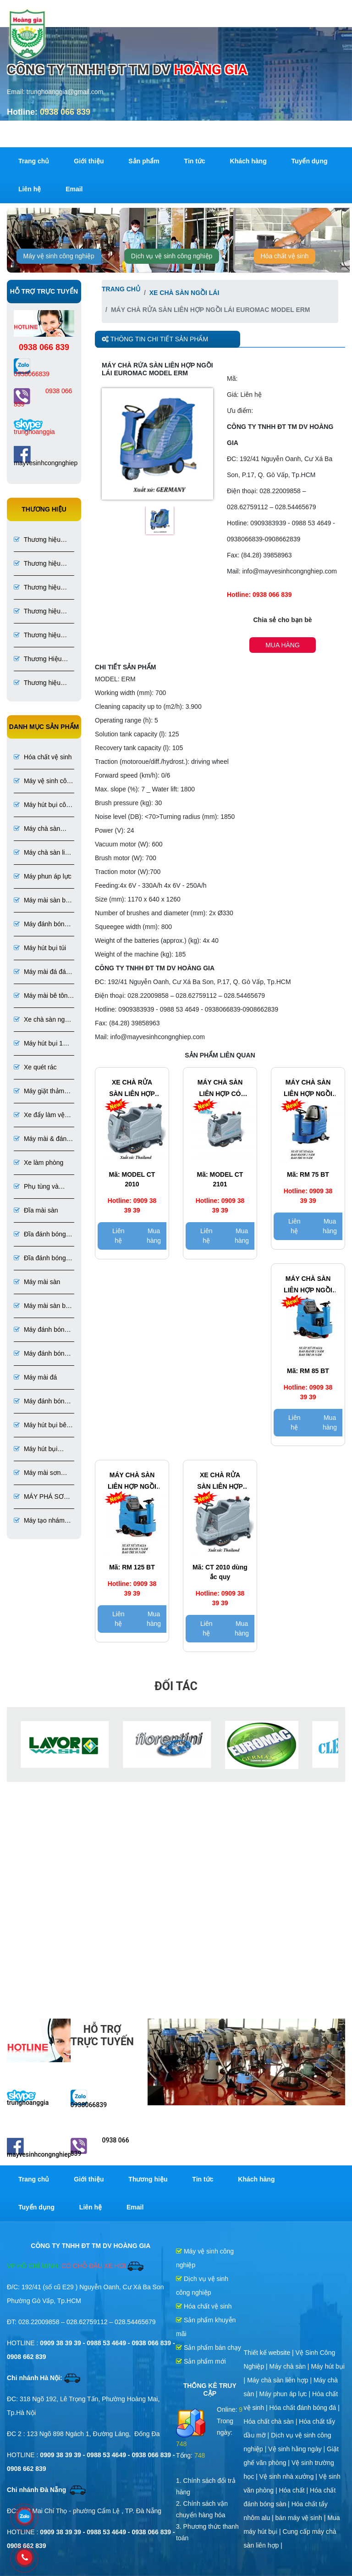 The height and width of the screenshot is (2576, 352). I want to click on Giới thiệu, so click(89, 161).